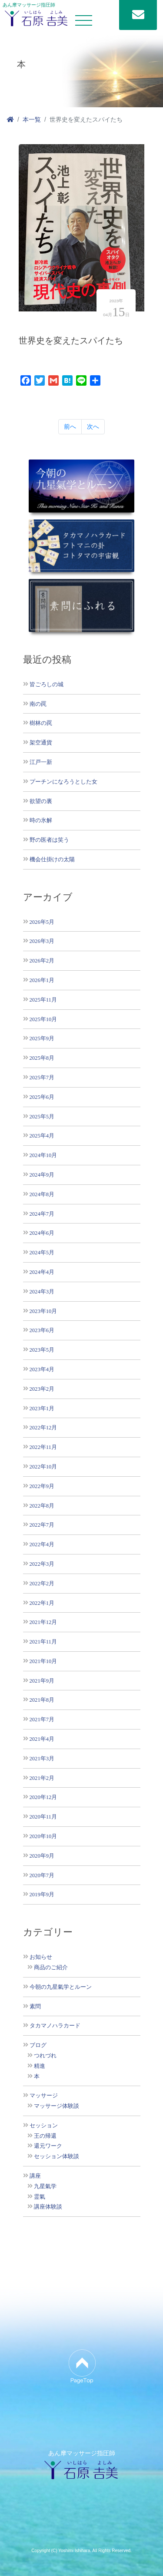 The width and height of the screenshot is (163, 2576). What do you see at coordinates (43, 1836) in the screenshot?
I see `2020年10月` at bounding box center [43, 1836].